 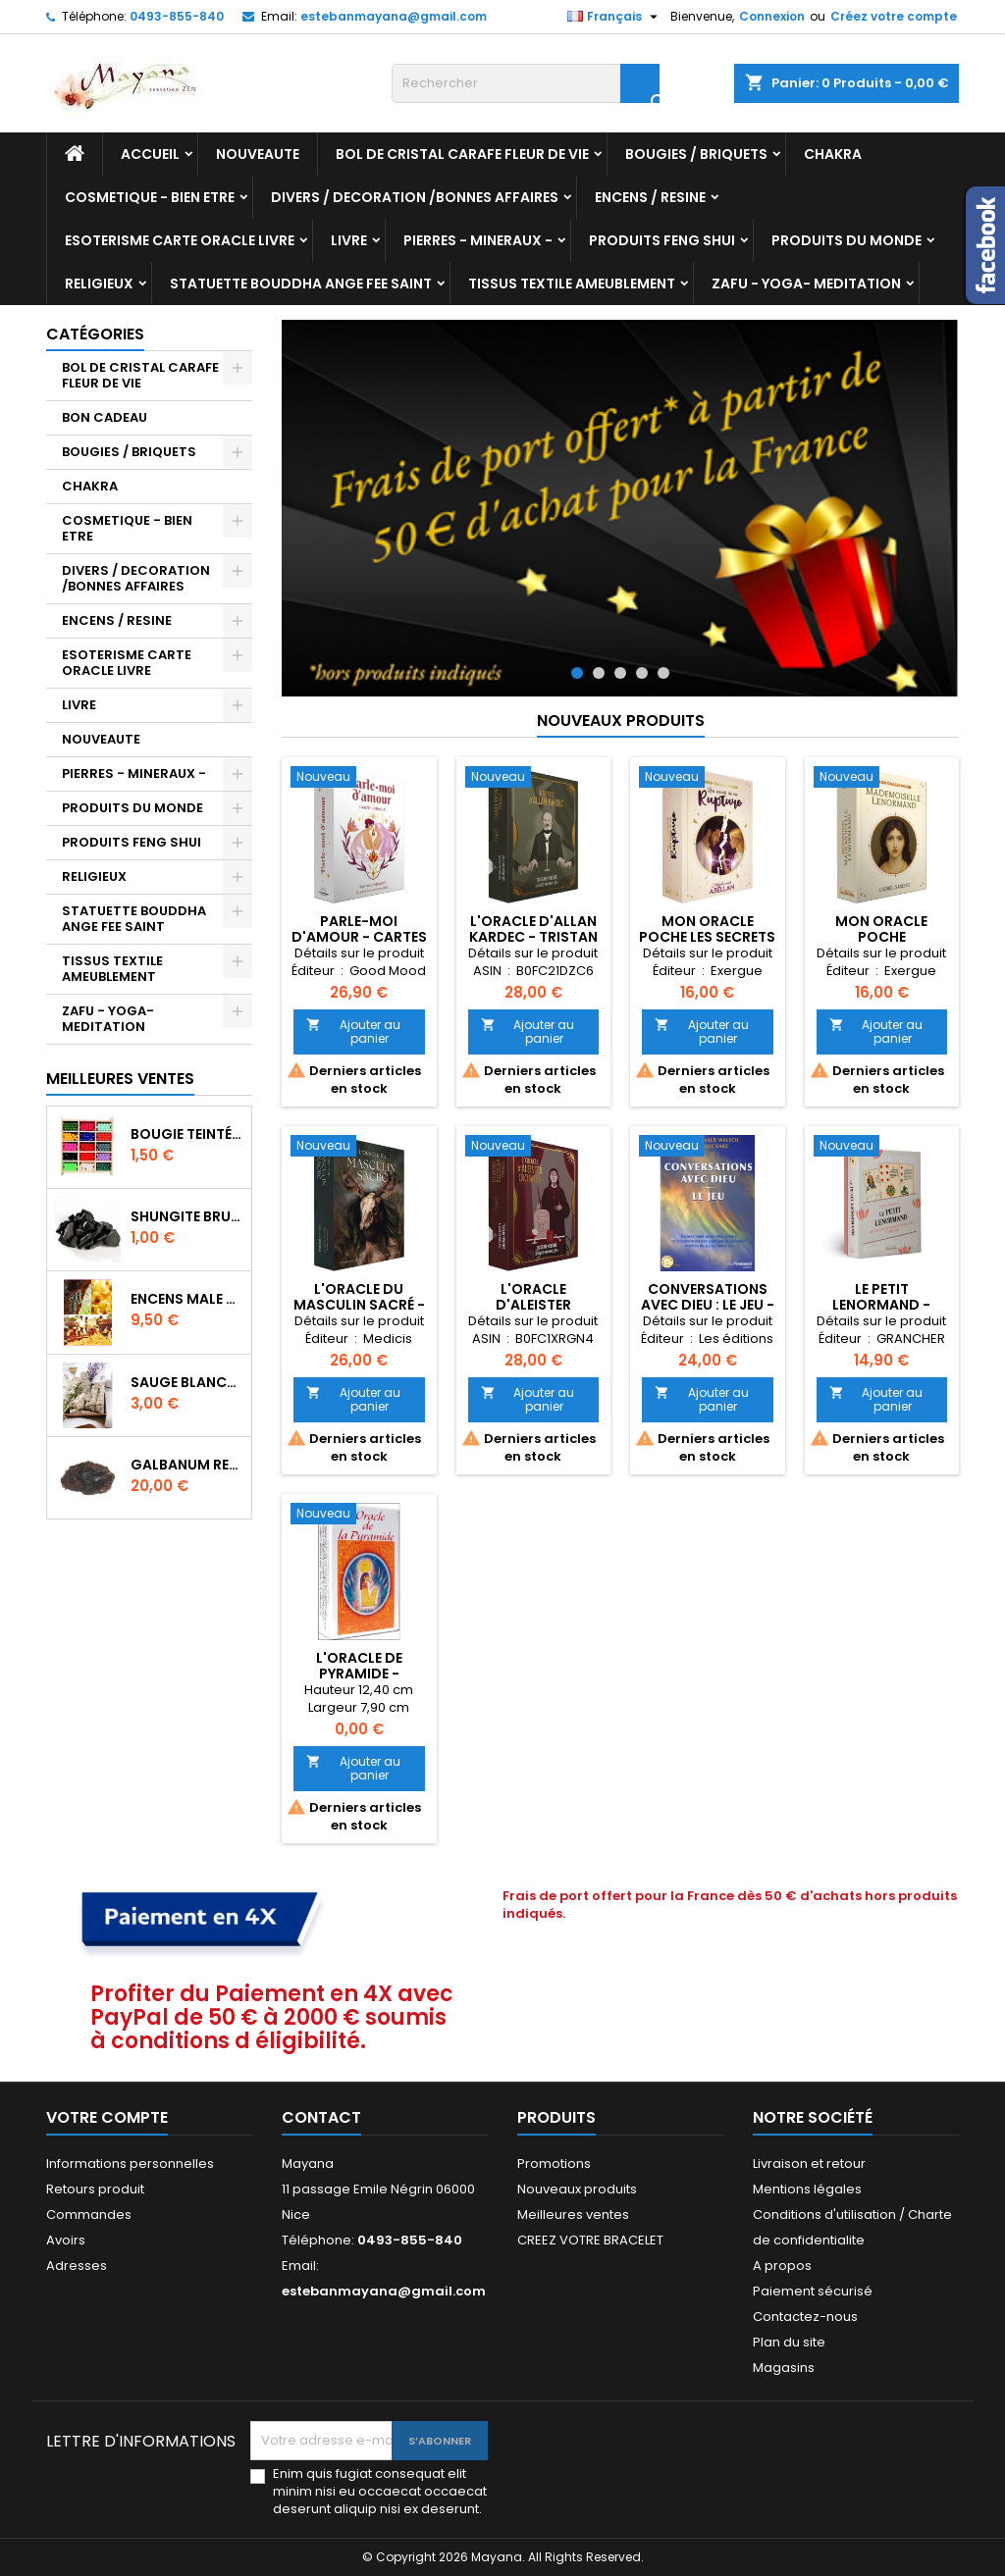 I want to click on LIVRE, so click(x=349, y=240).